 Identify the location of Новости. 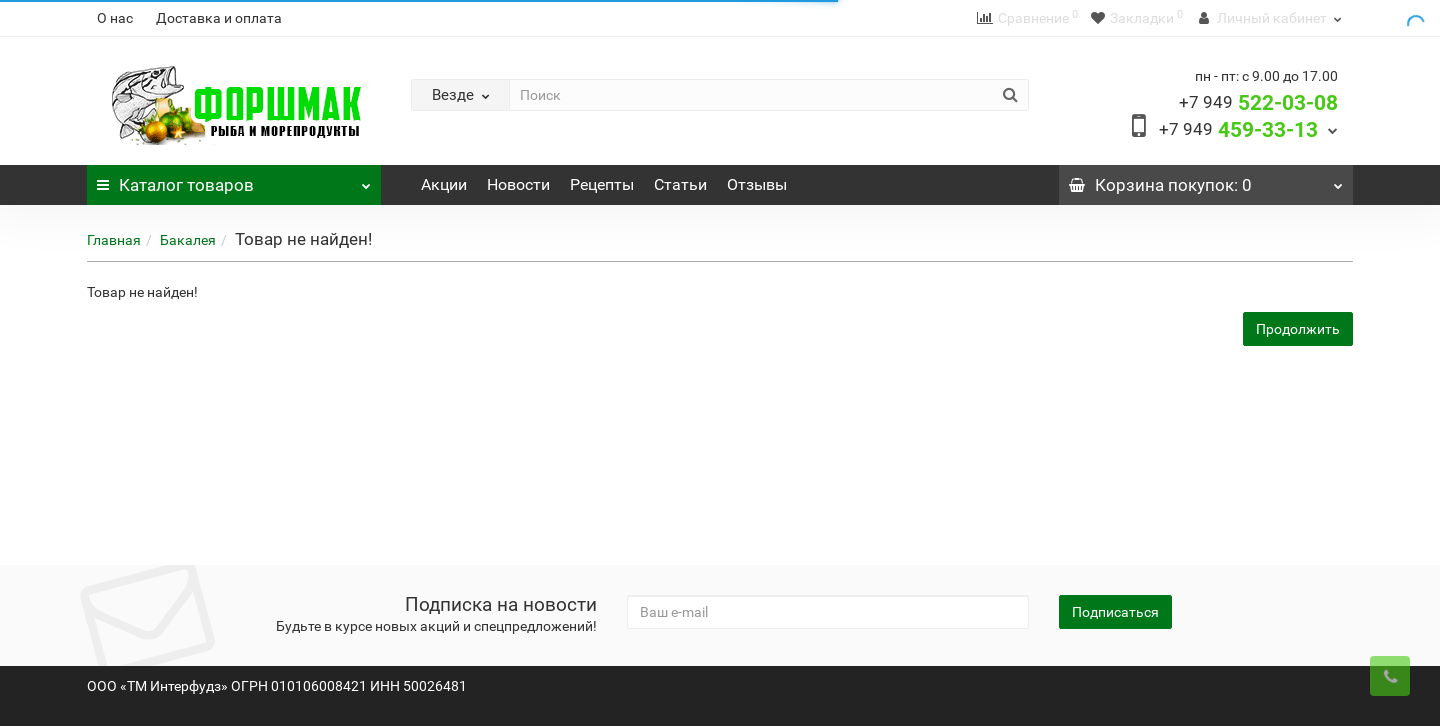
(518, 184).